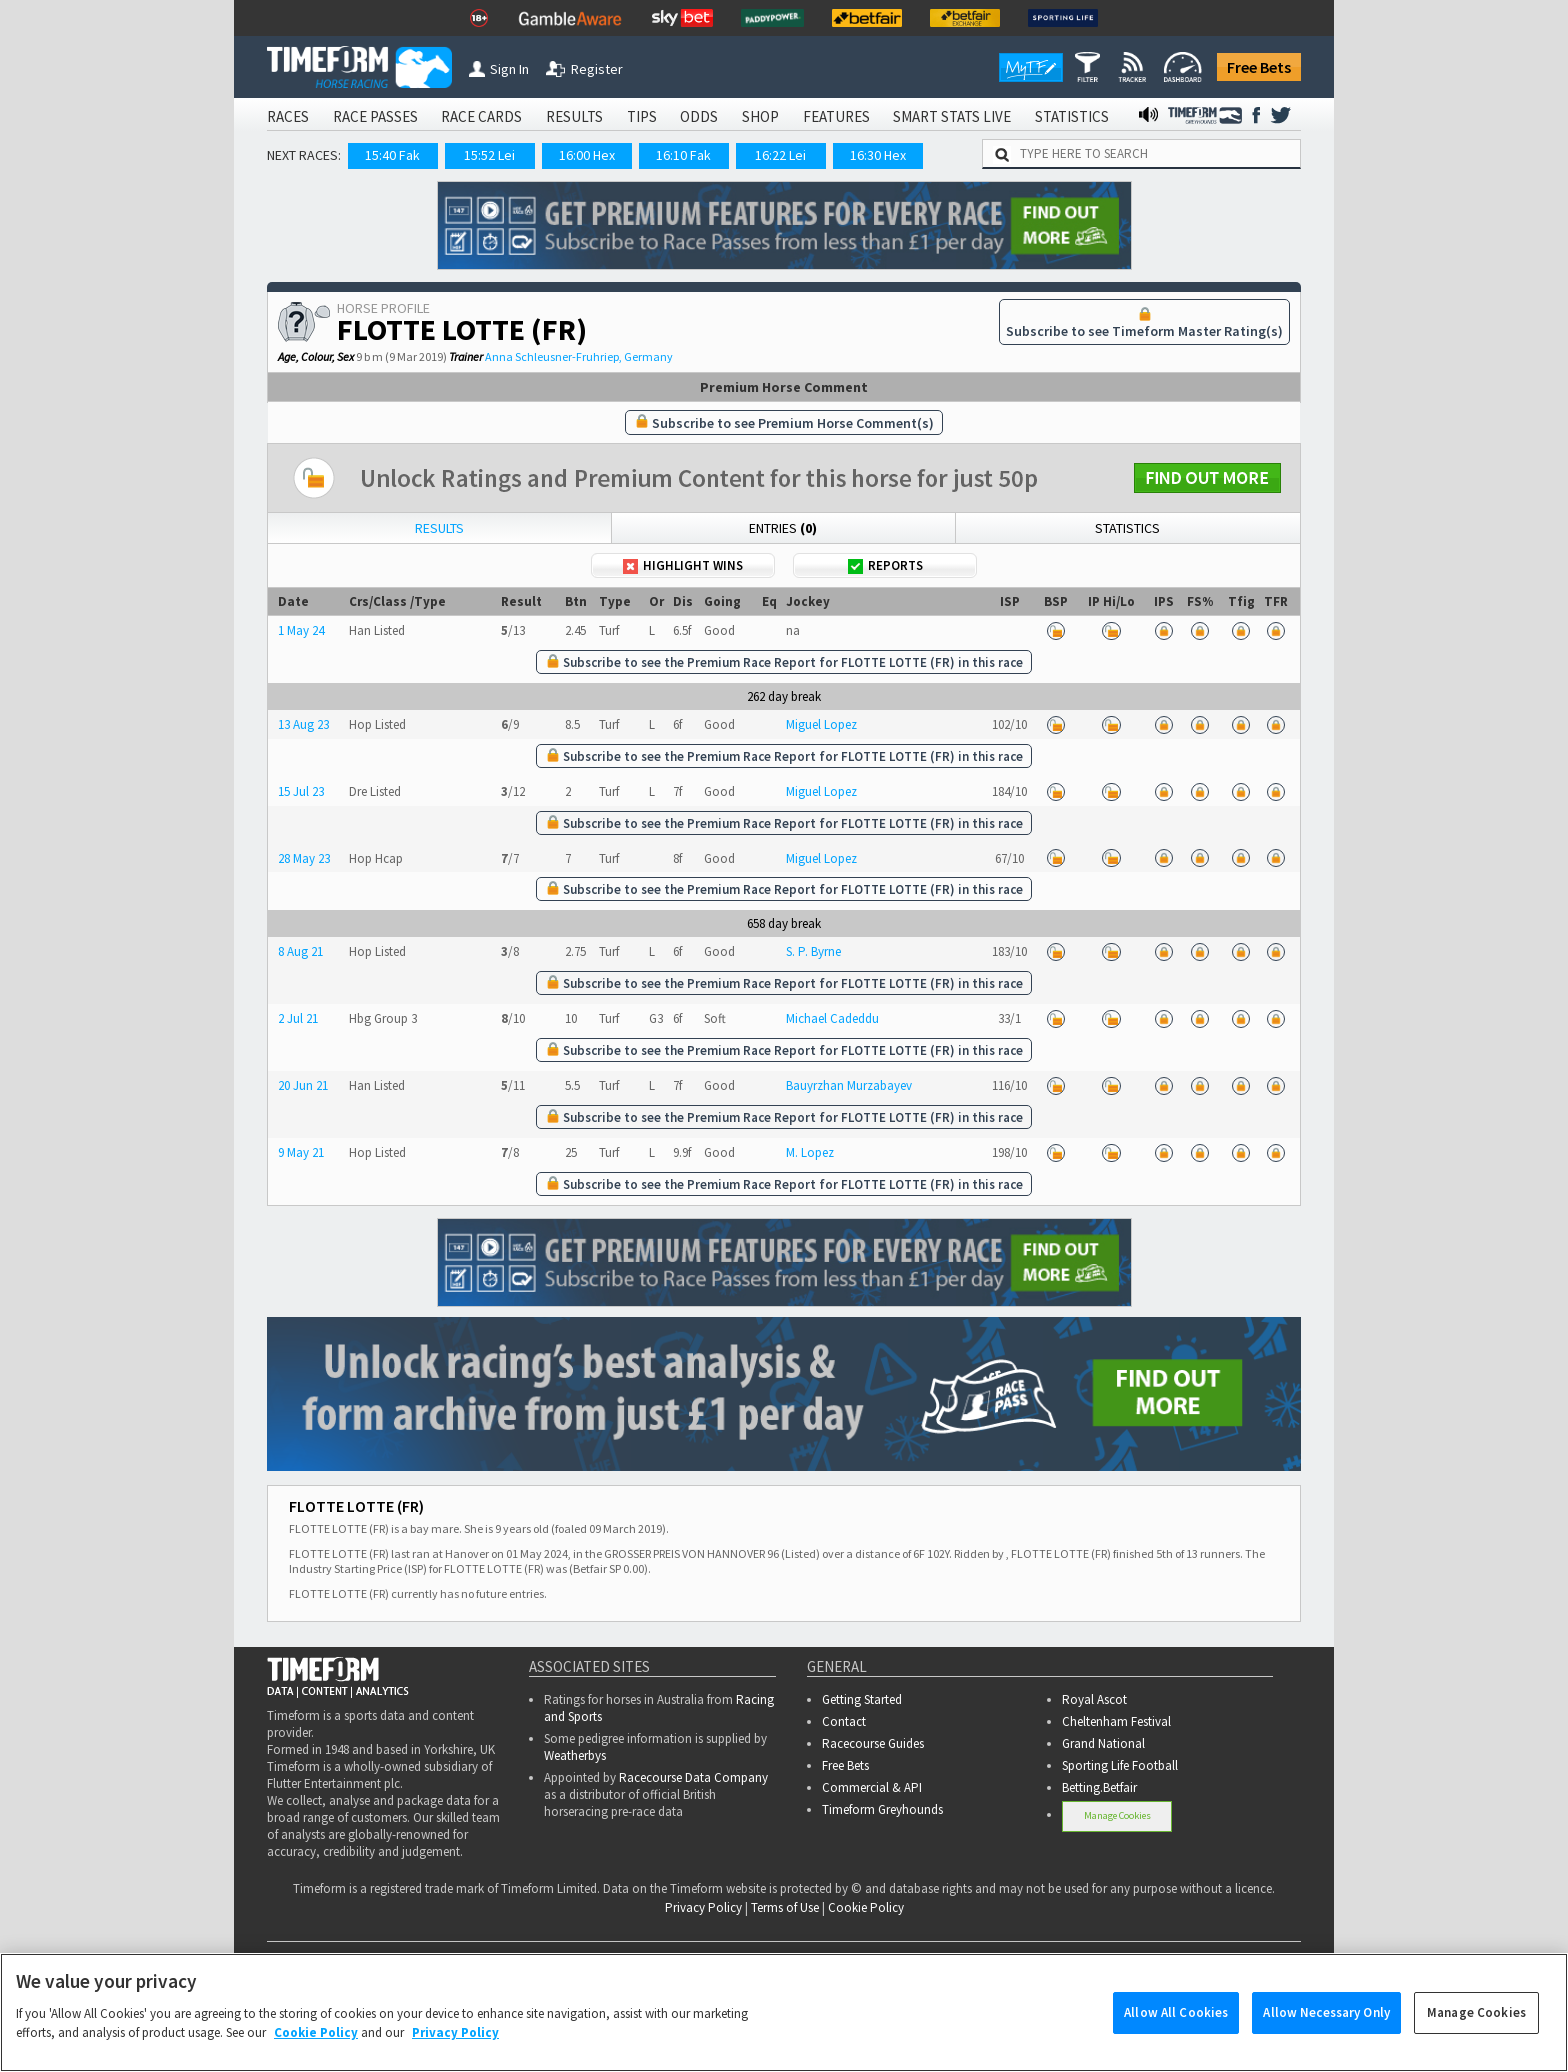  Describe the element at coordinates (642, 116) in the screenshot. I see `TIPS` at that location.